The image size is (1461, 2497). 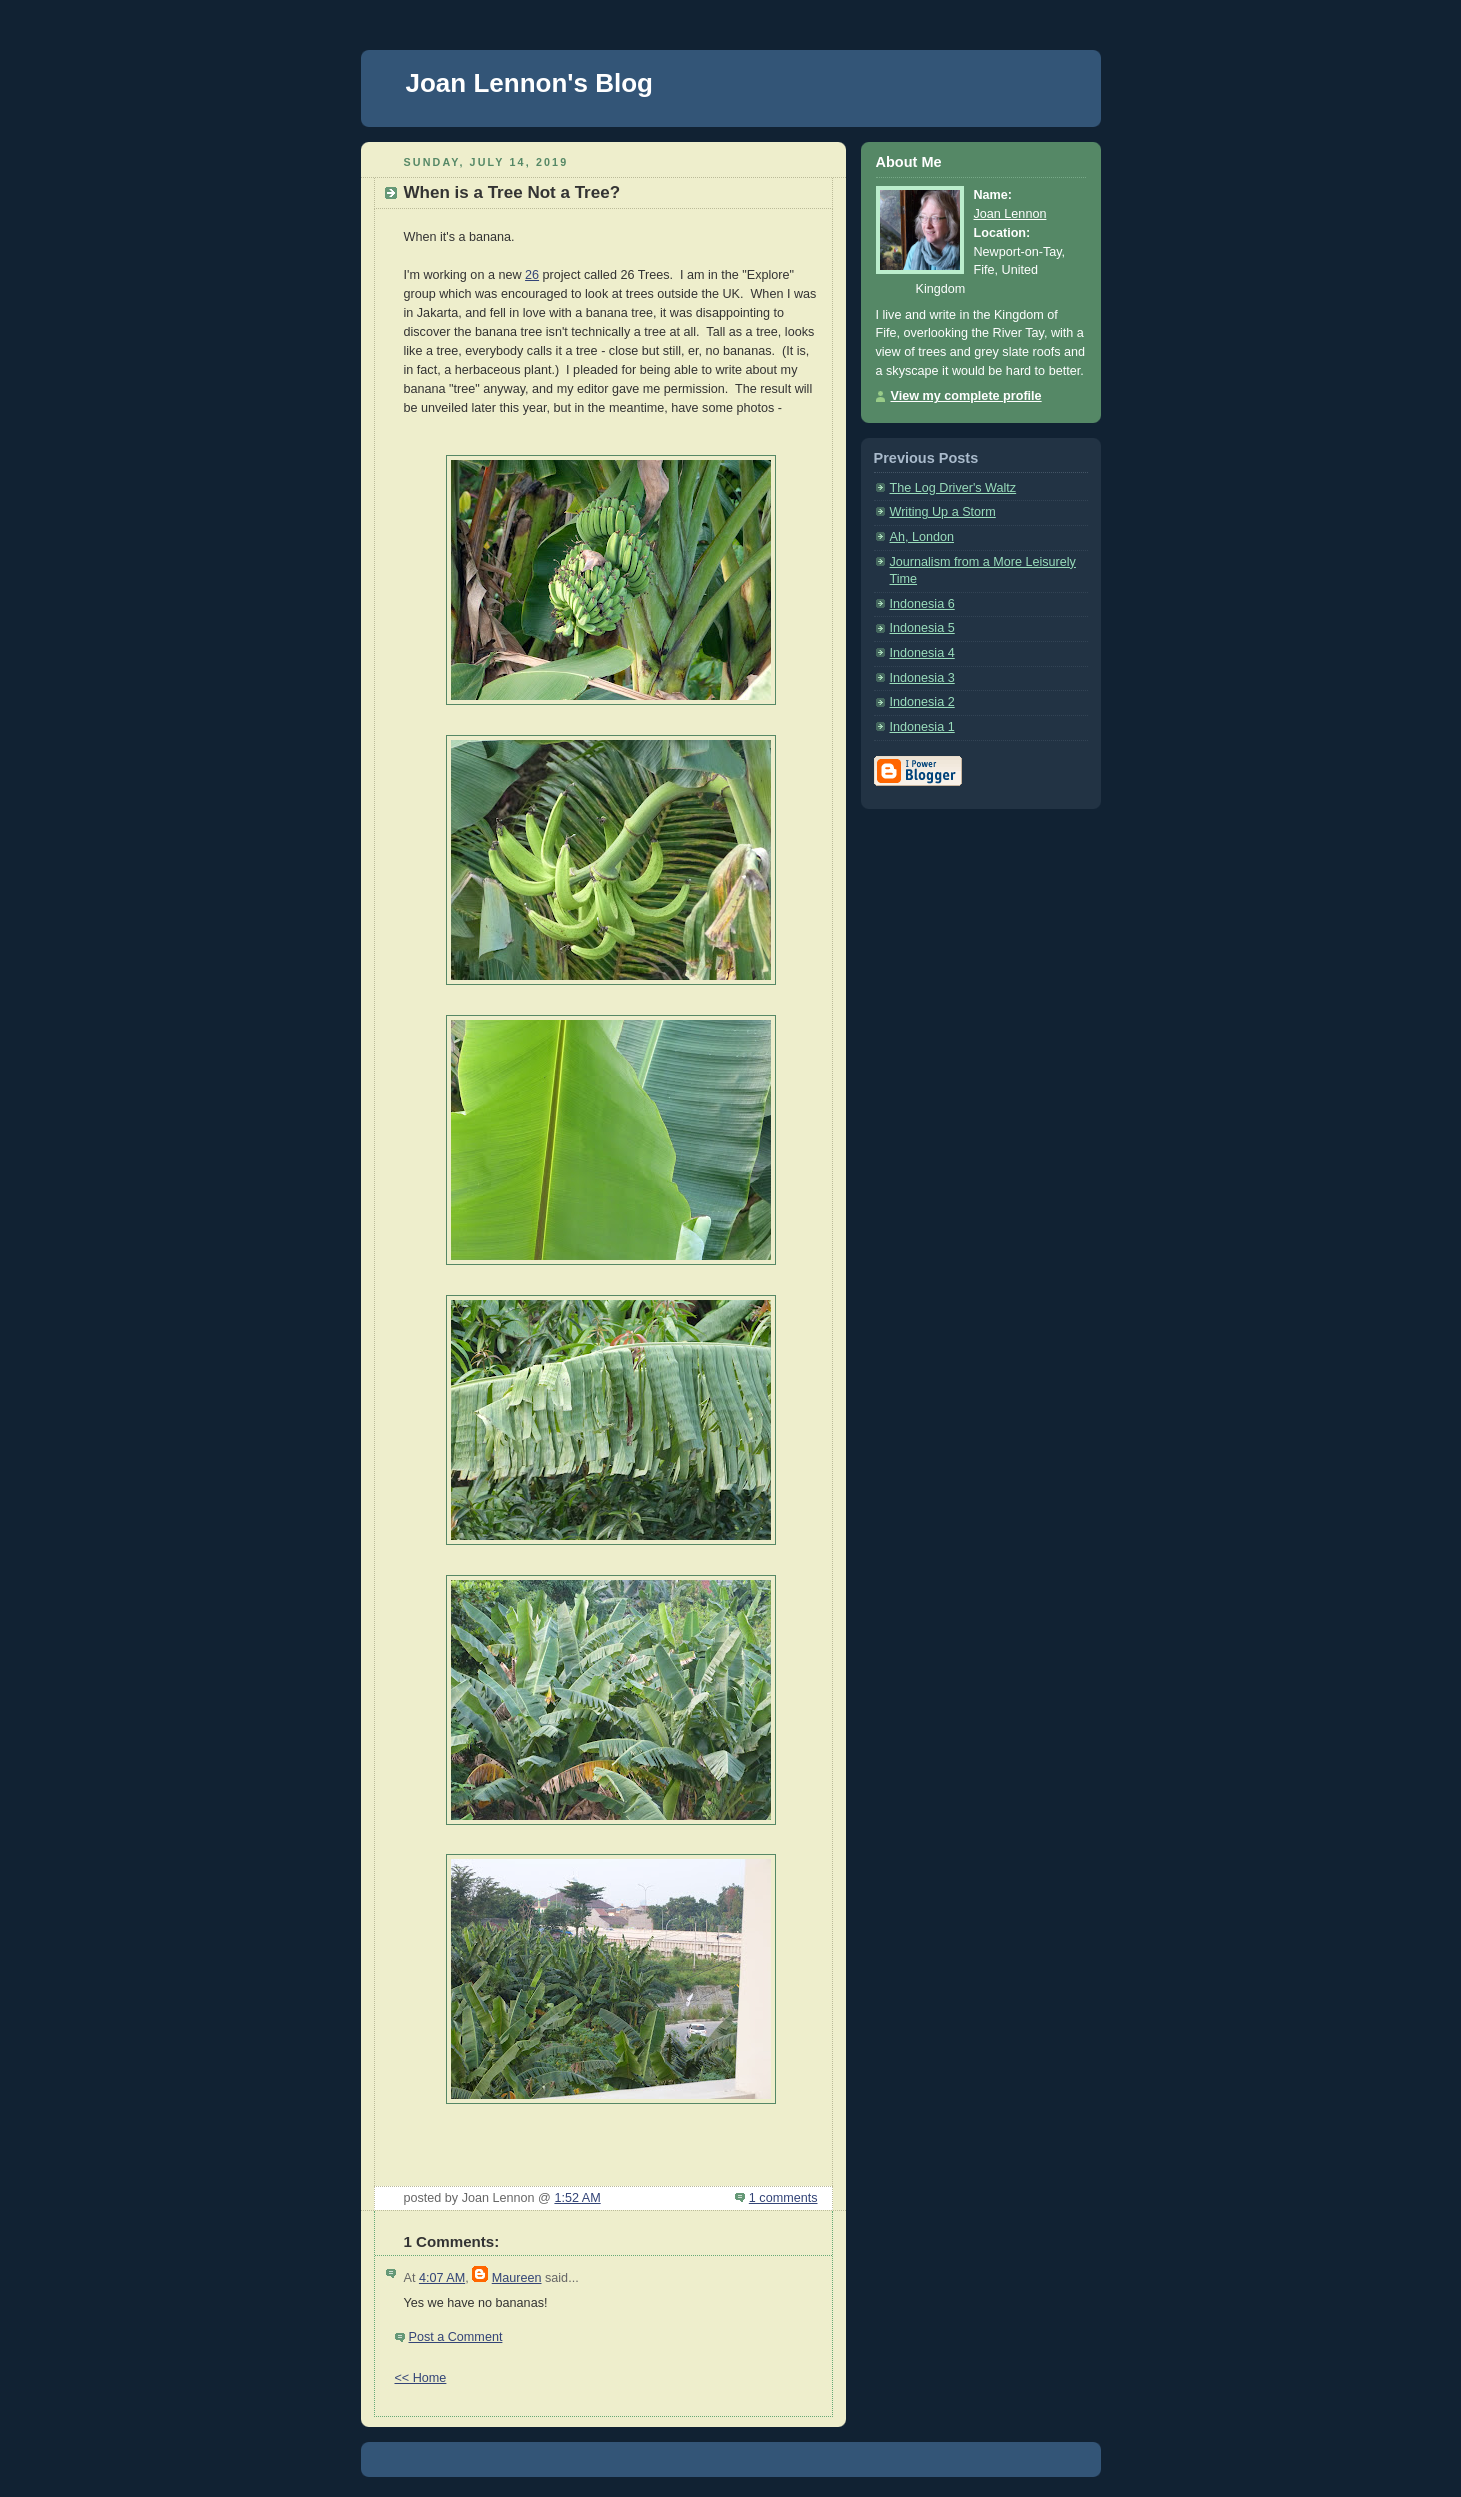 I want to click on Indonesia 3, so click(x=922, y=678).